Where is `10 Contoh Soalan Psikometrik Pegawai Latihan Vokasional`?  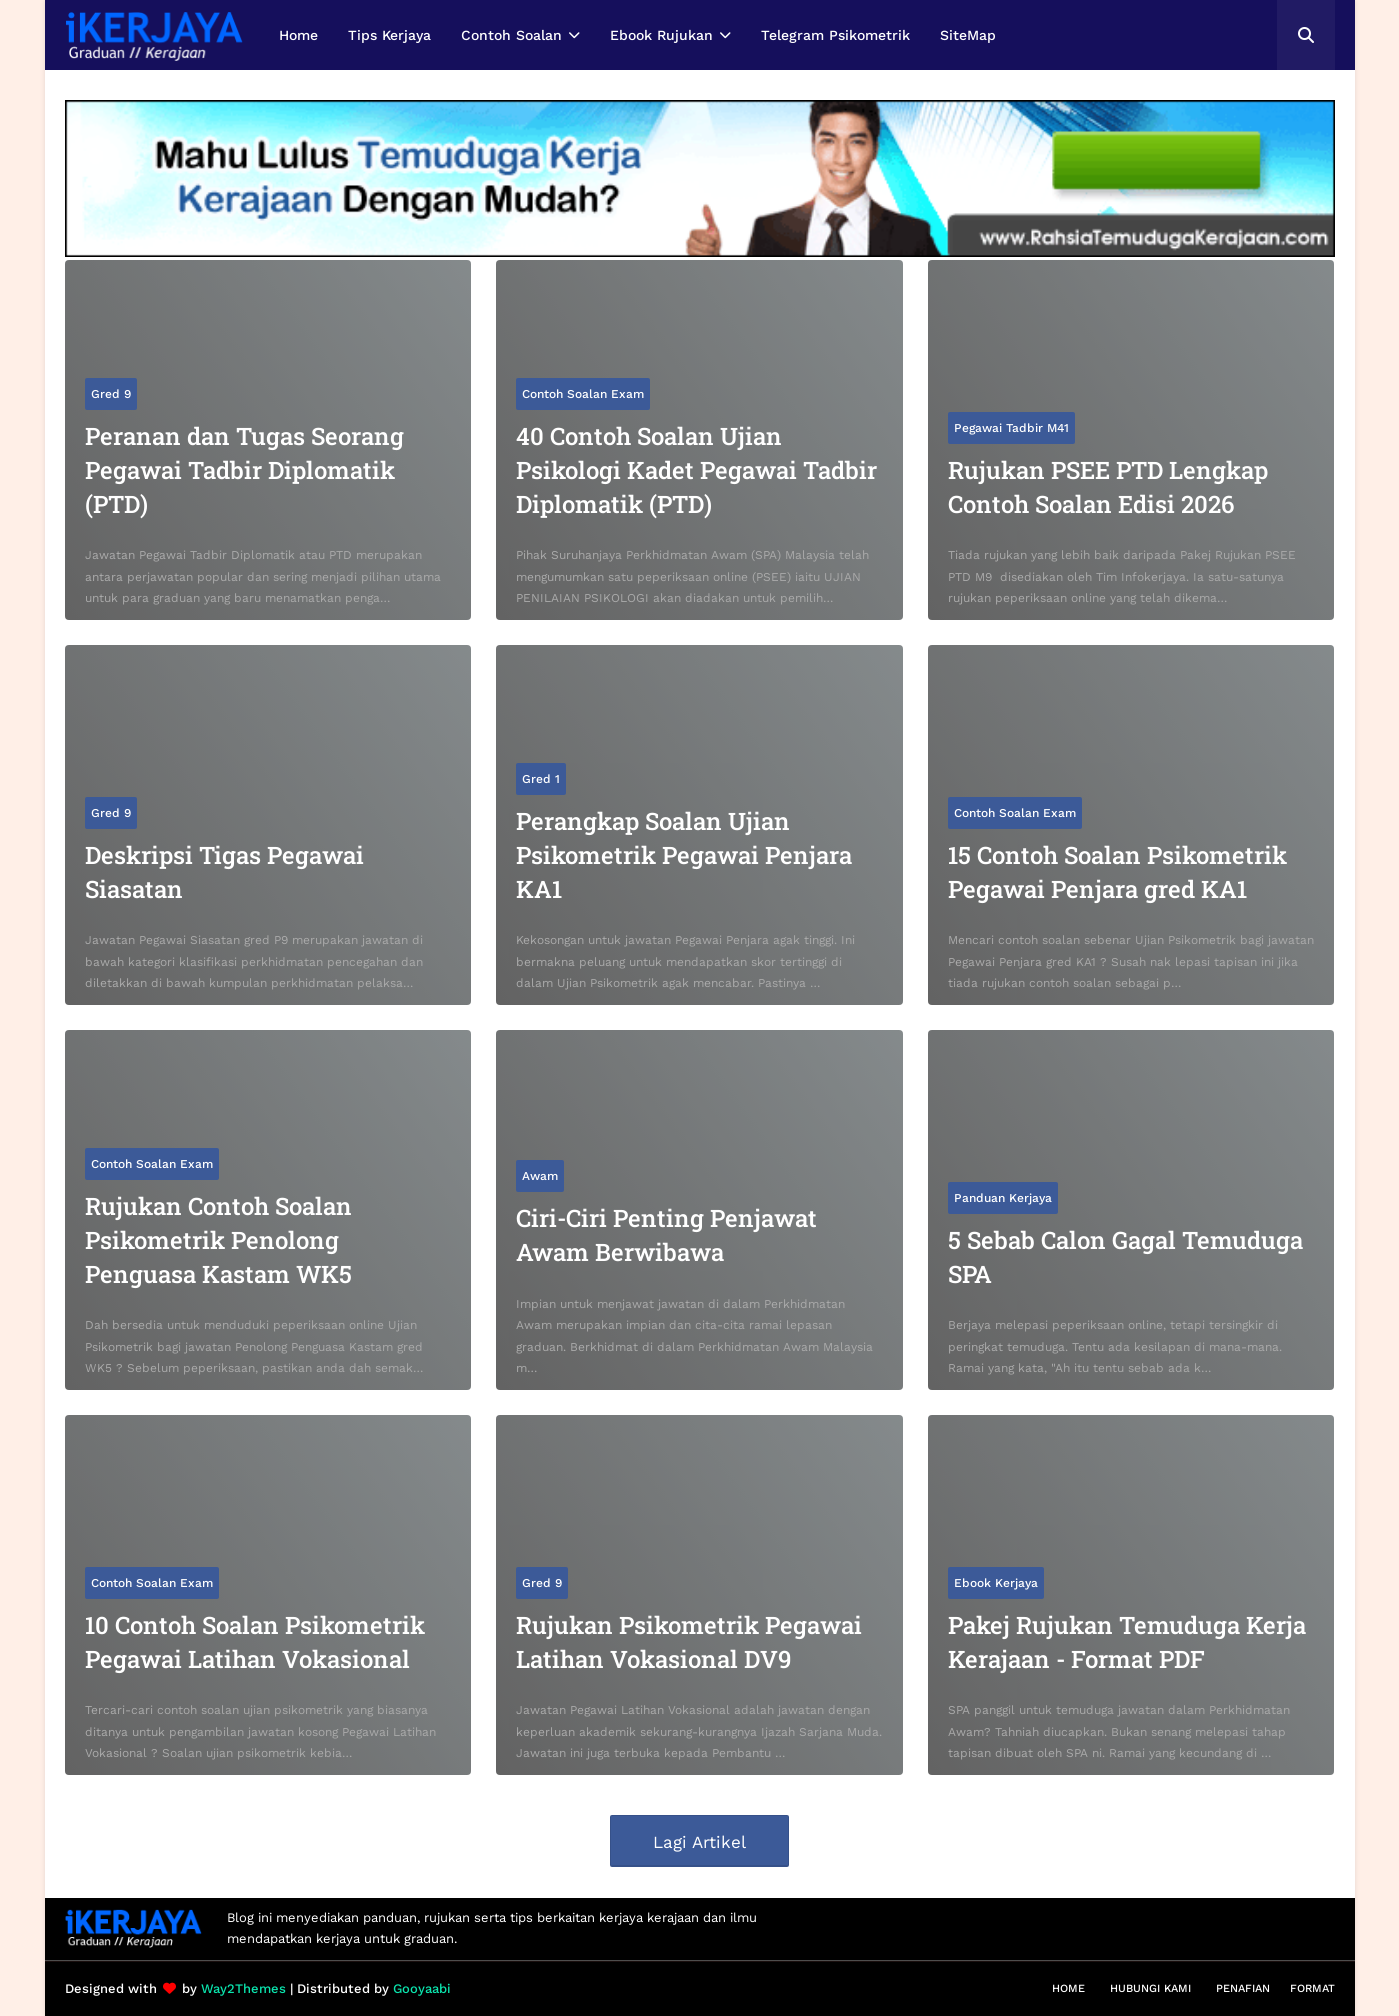 10 Contoh Soalan Psikometrik Pegawai Latihan Vokasional is located at coordinates (255, 1642).